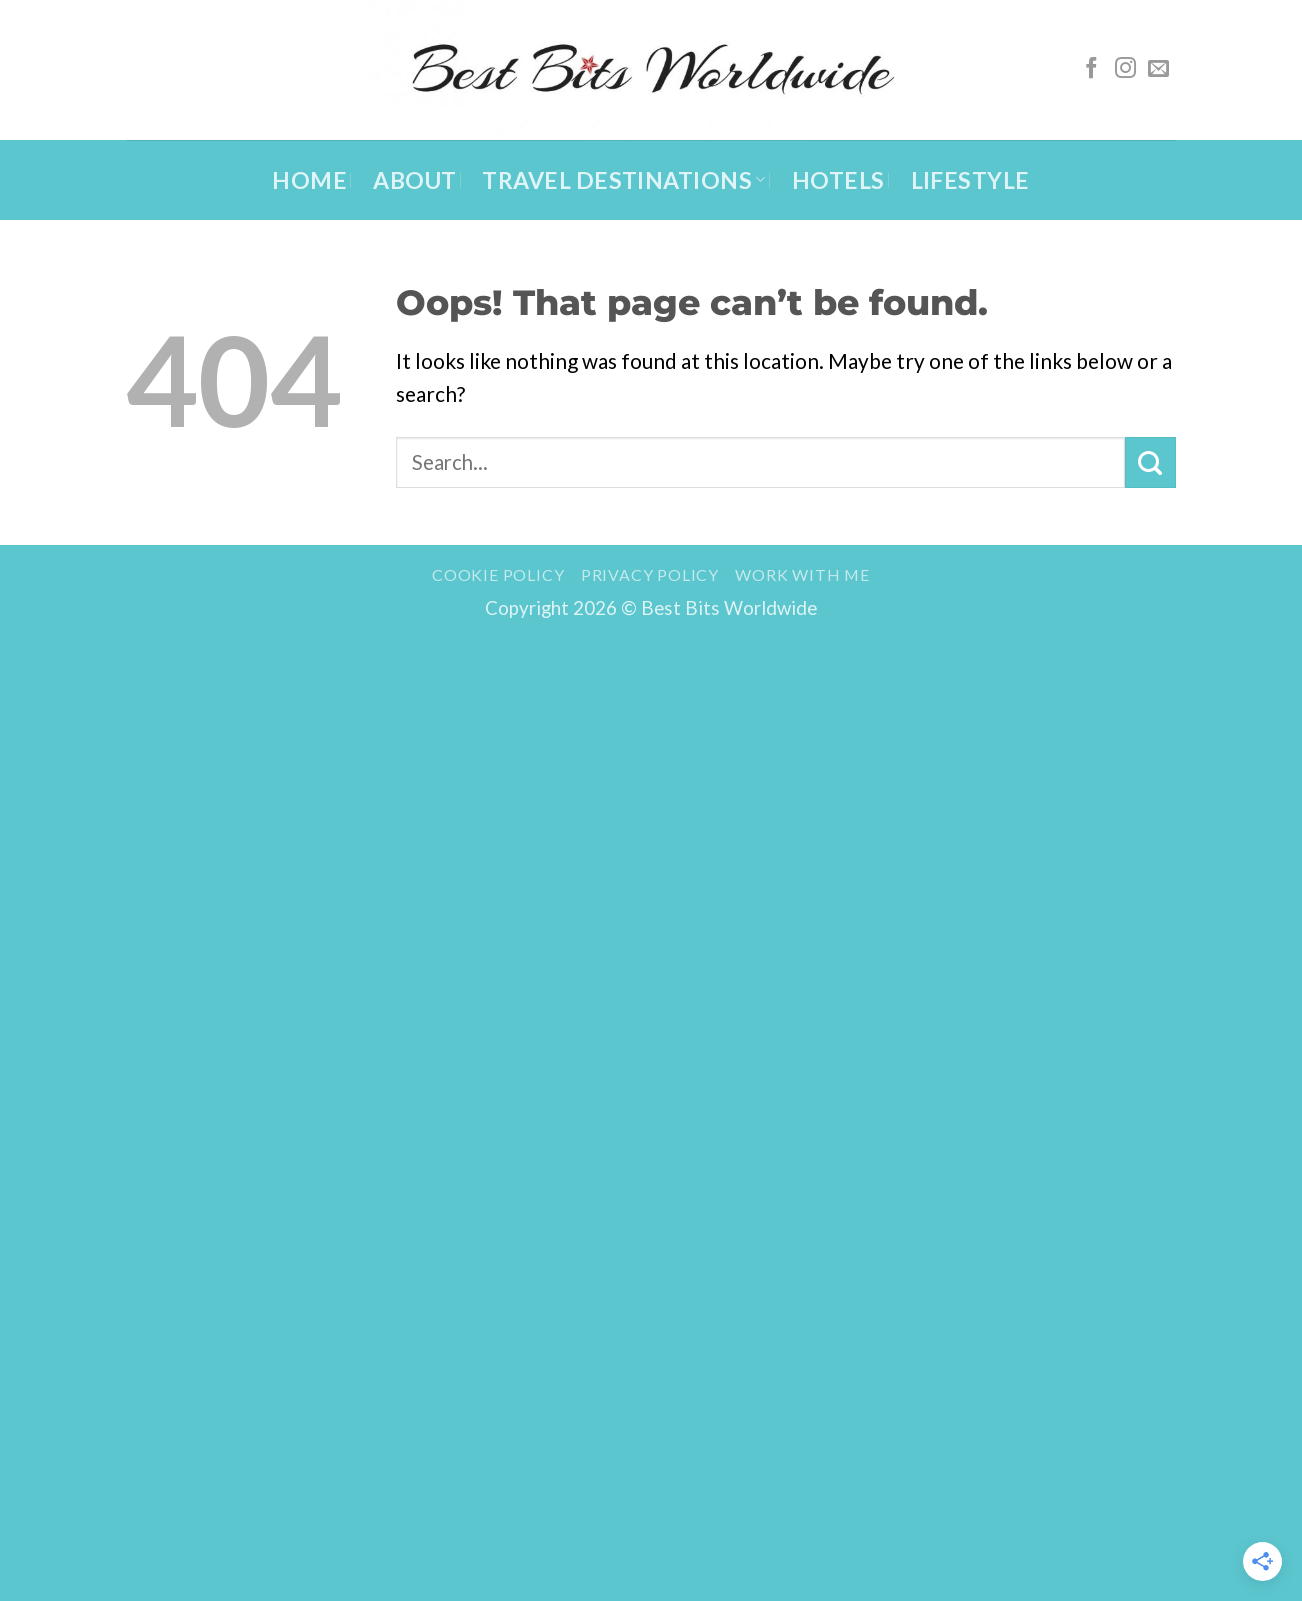  I want to click on [Follow on Instagram], so click(1125, 69).